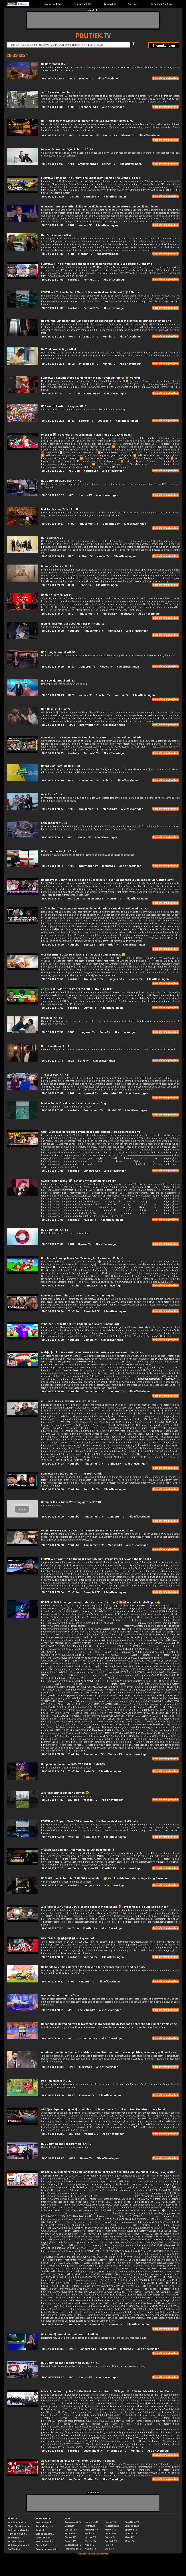 This screenshot has height=2576, width=186. Describe the element at coordinates (104, 1907) in the screenshot. I see `AFC Ajax: KELLY'S ANGELS #7 | Playing padel with the squad 🏓 | 'Pretend like it’s Chelsea’s striker’` at that location.